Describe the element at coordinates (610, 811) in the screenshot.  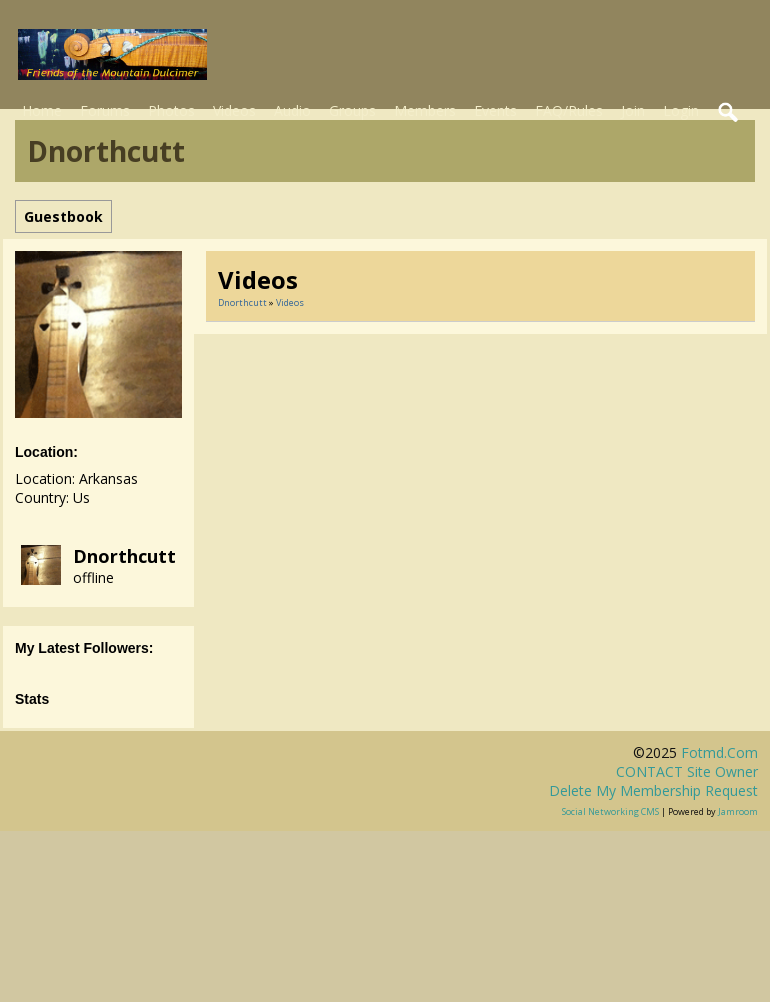
I see `social networking CMS` at that location.